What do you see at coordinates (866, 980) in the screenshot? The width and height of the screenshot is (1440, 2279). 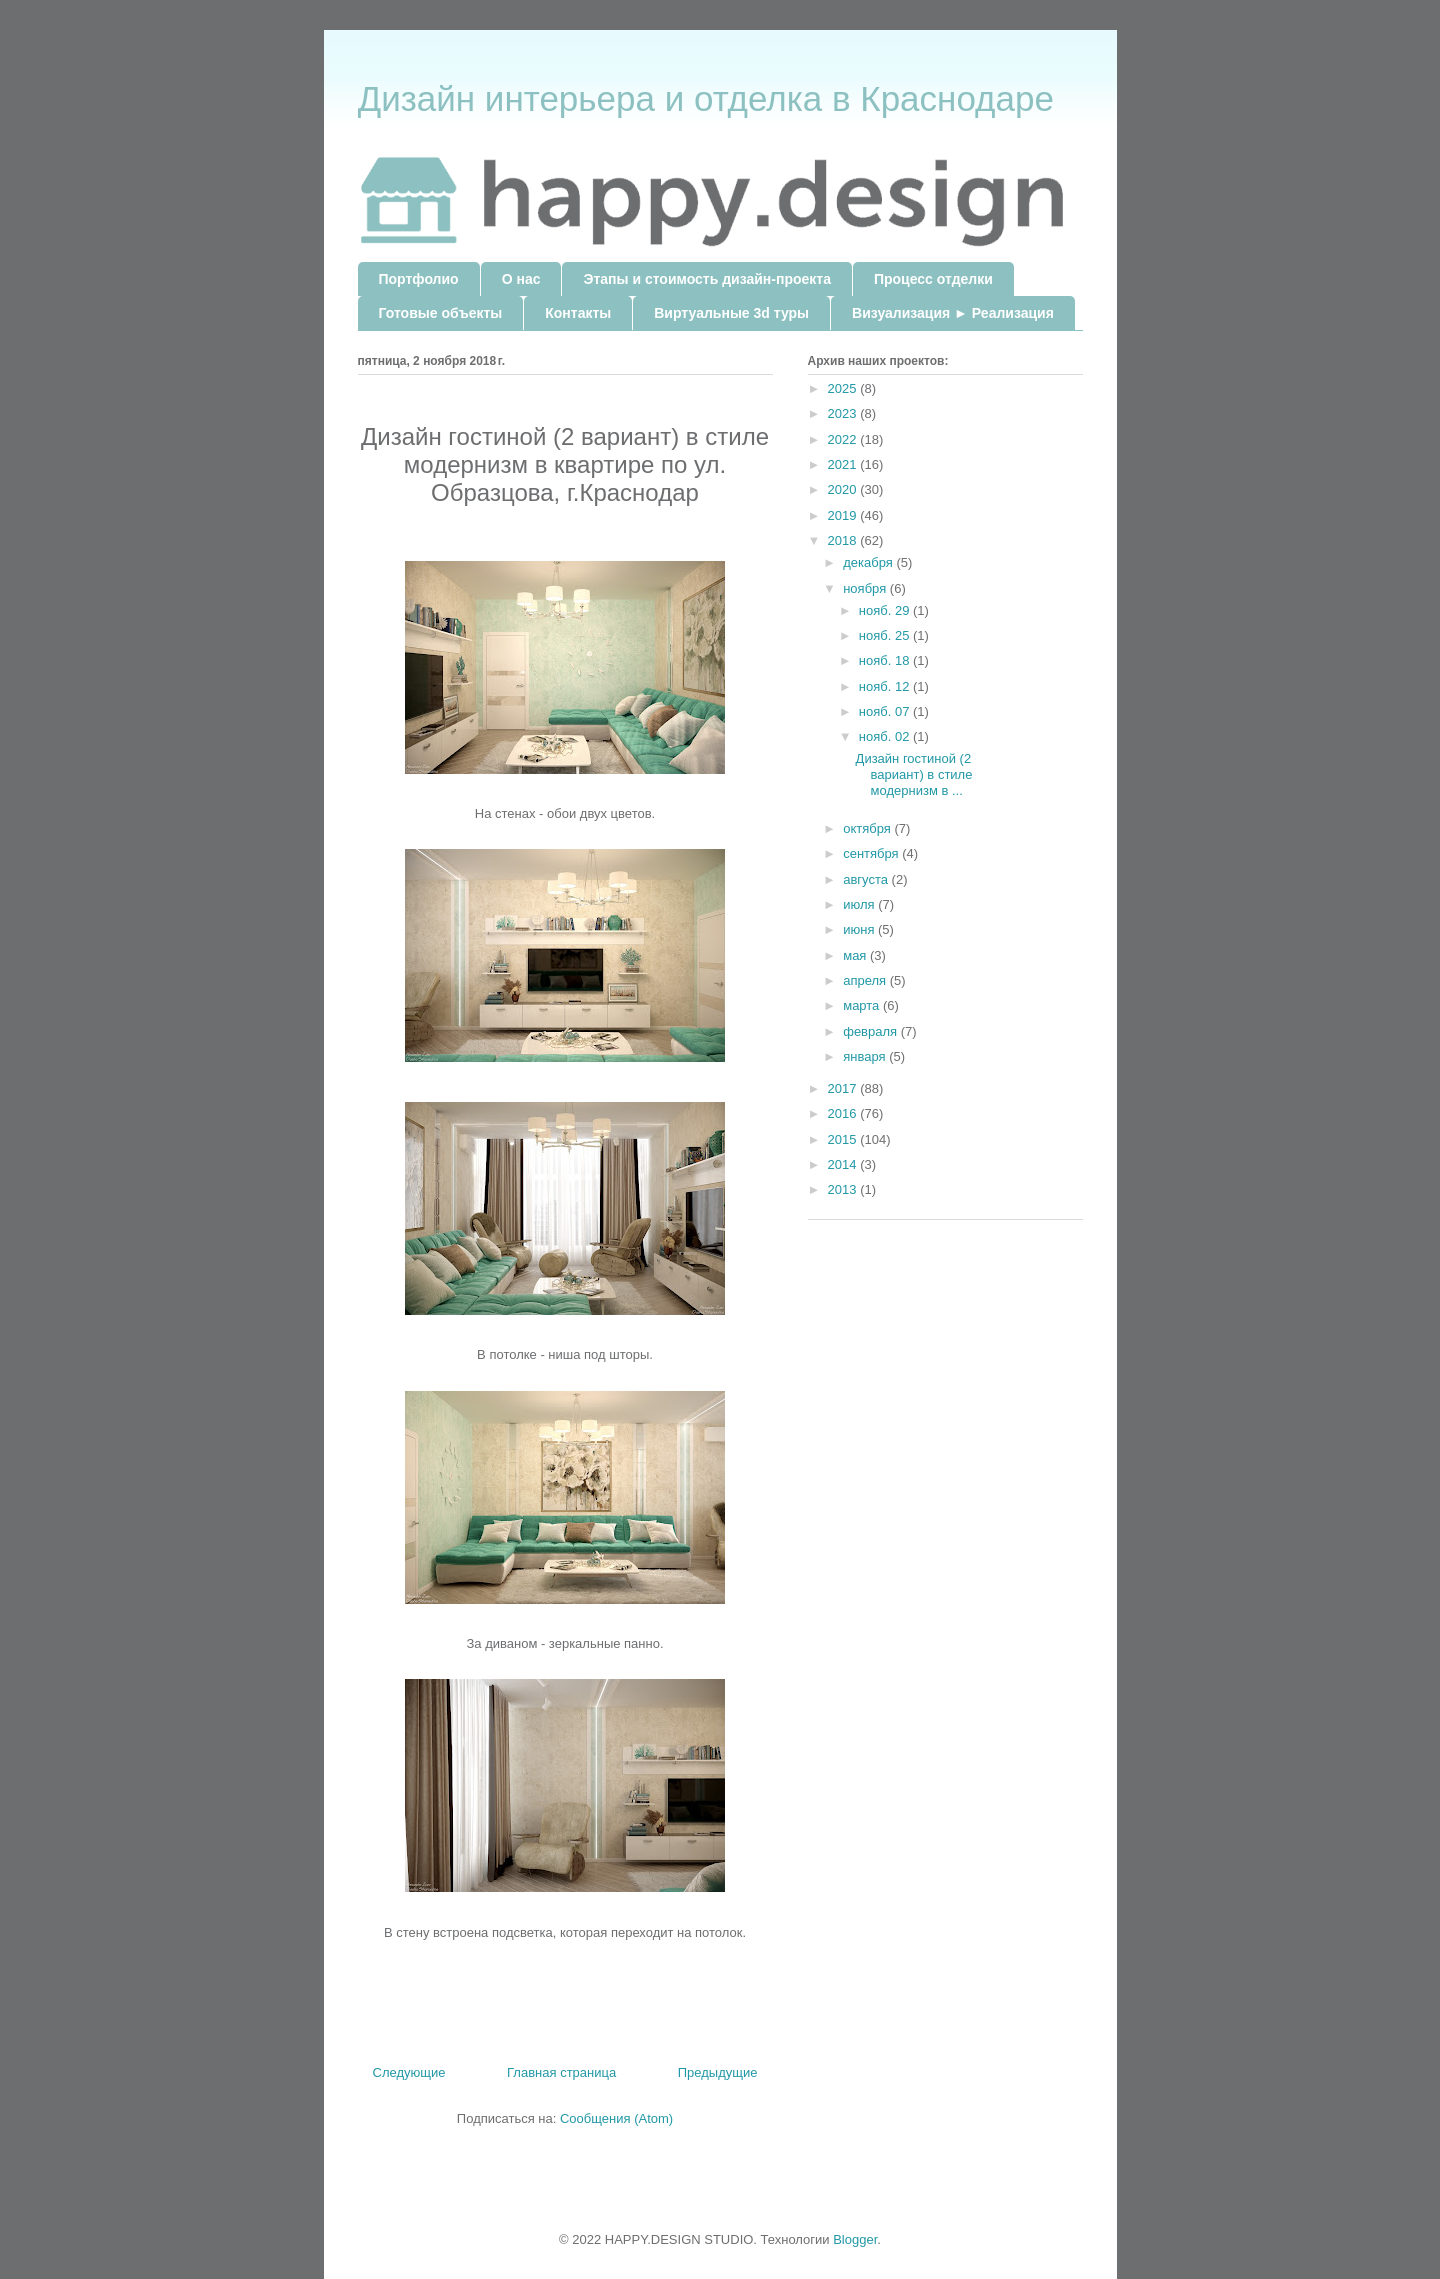 I see `апреля` at bounding box center [866, 980].